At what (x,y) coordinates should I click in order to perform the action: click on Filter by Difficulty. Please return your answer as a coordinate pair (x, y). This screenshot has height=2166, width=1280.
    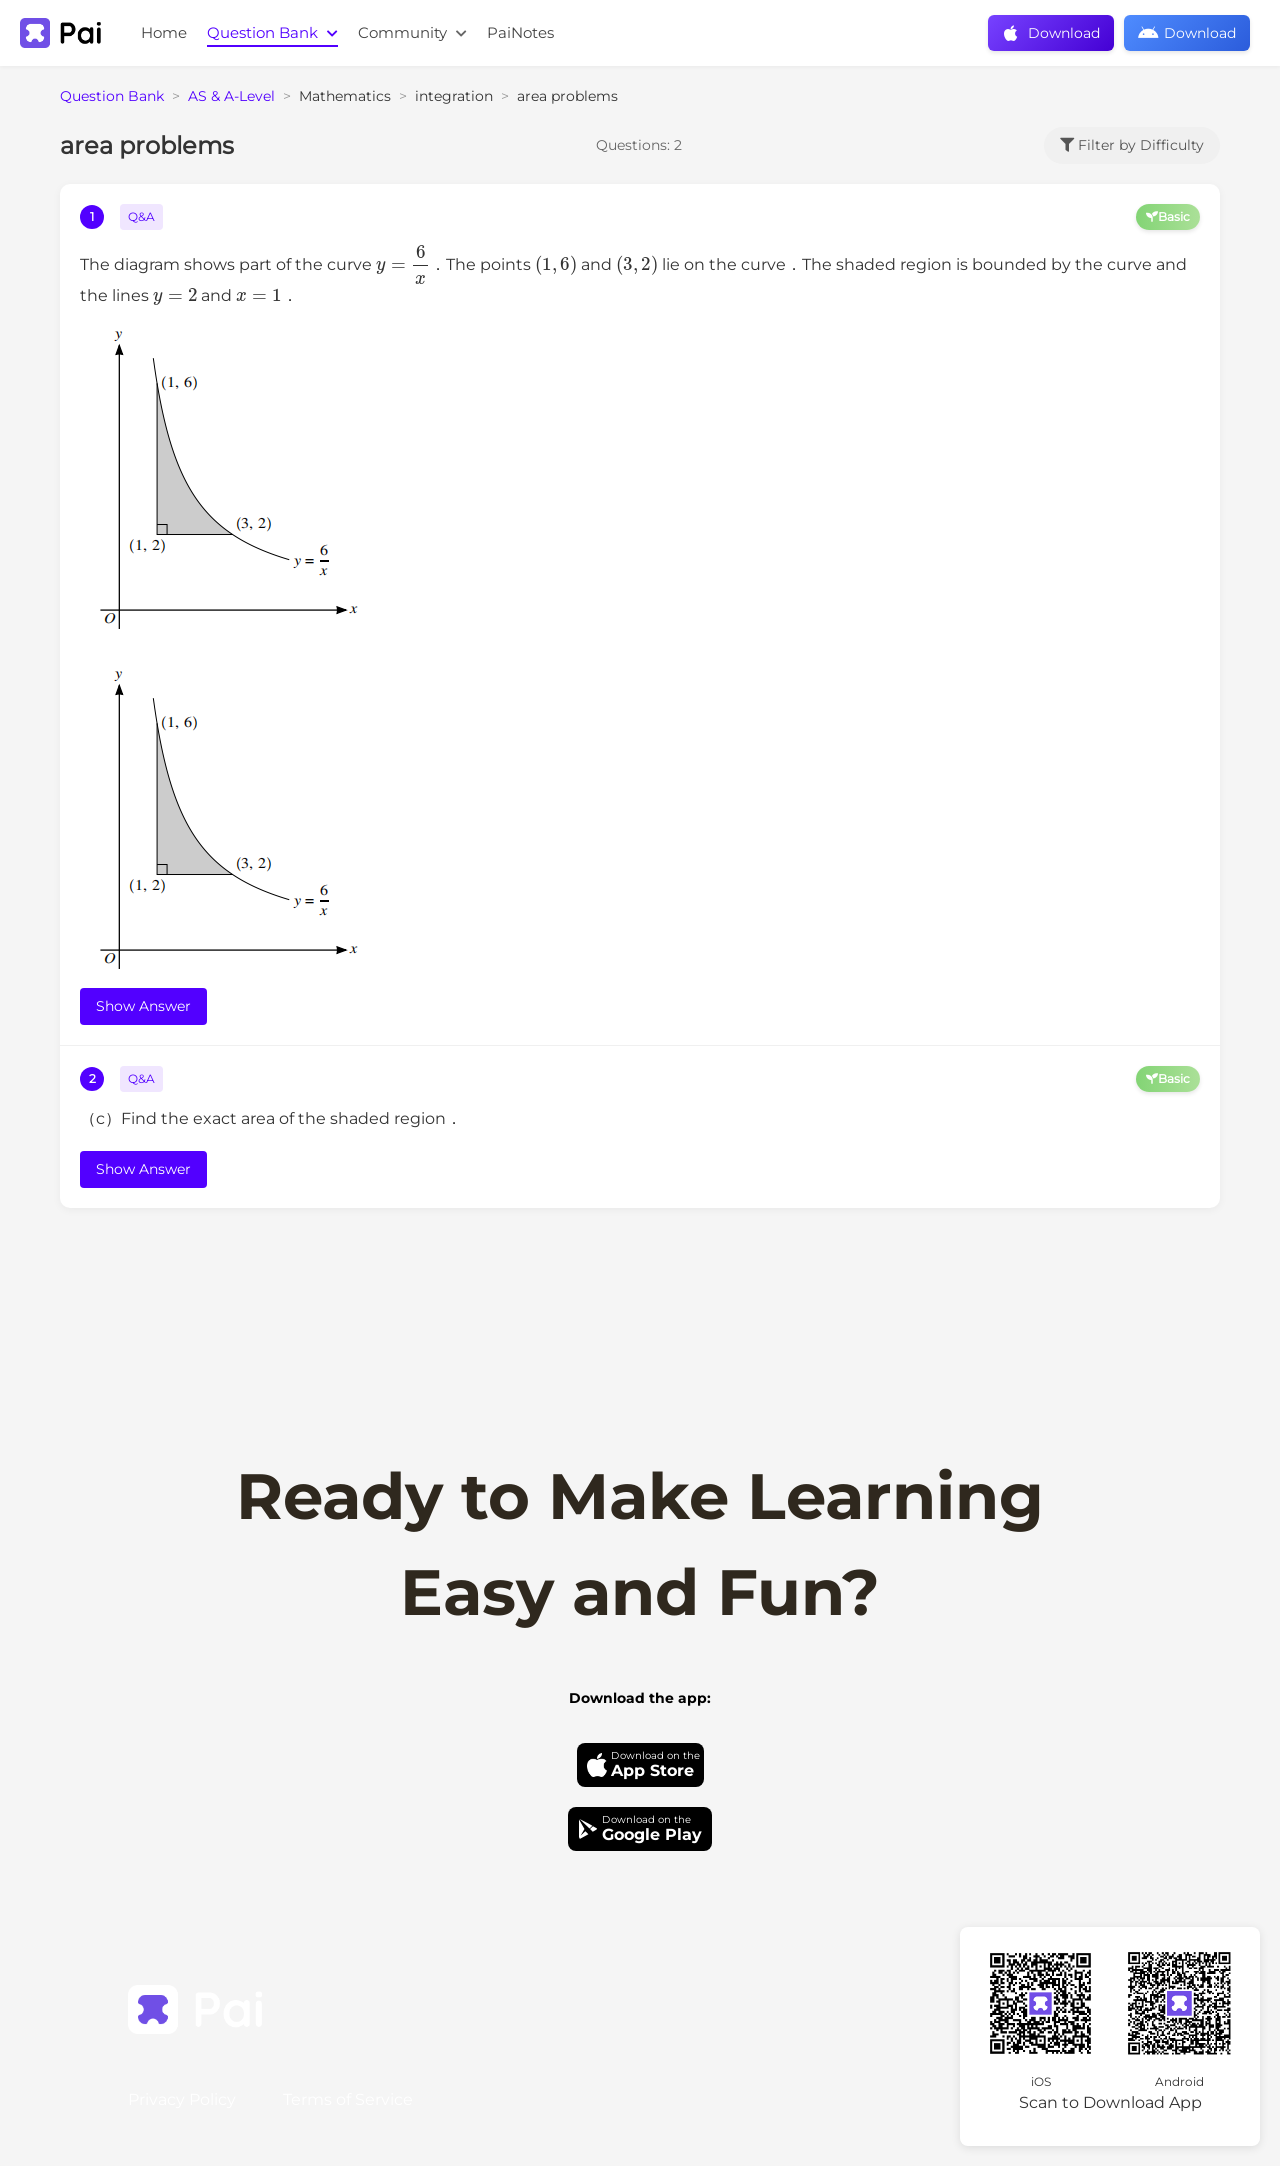
    Looking at the image, I should click on (1132, 145).